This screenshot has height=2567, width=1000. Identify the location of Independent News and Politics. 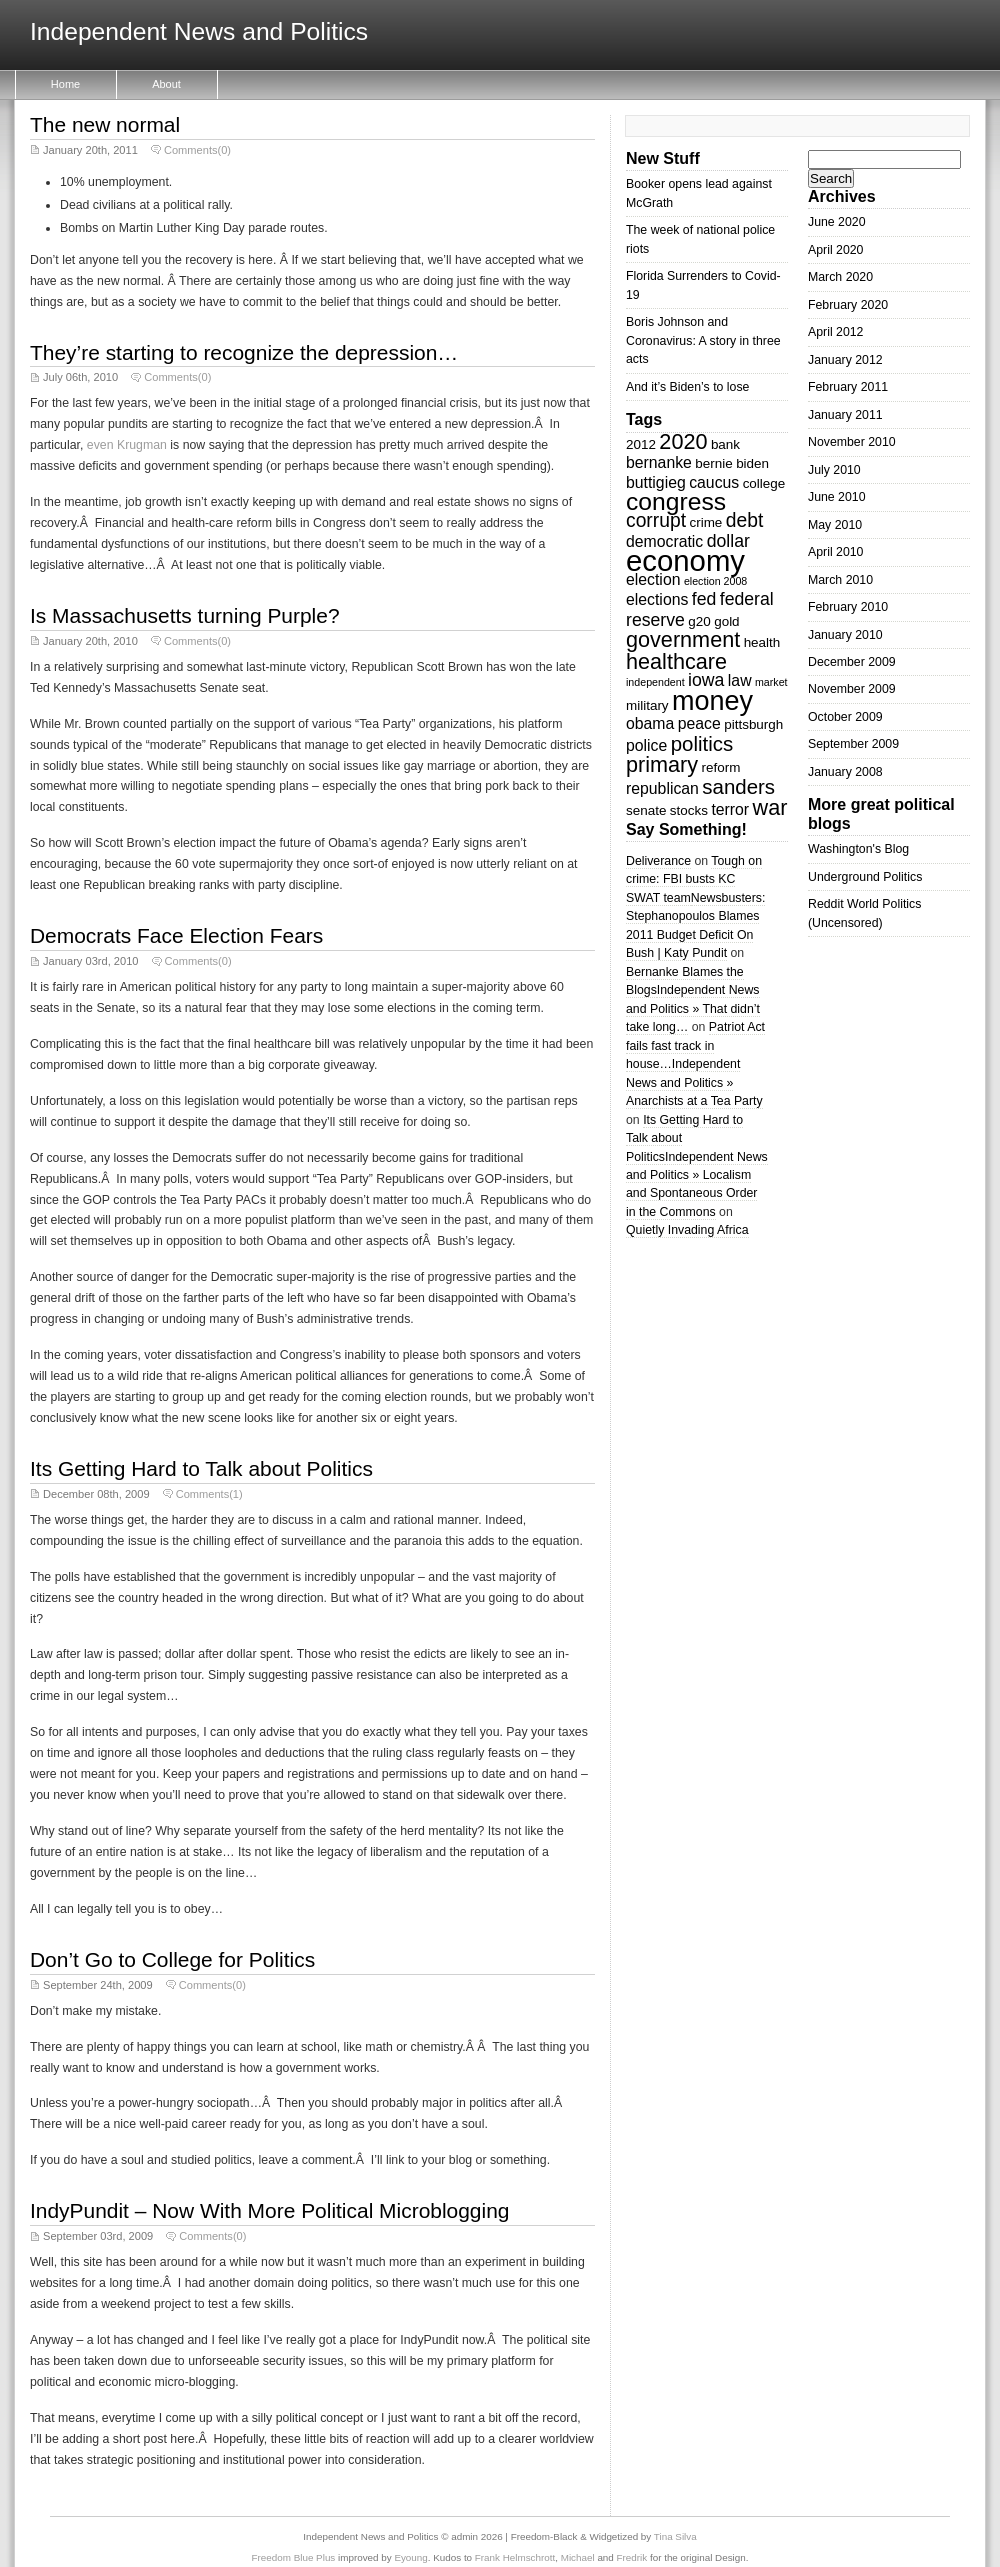
(199, 32).